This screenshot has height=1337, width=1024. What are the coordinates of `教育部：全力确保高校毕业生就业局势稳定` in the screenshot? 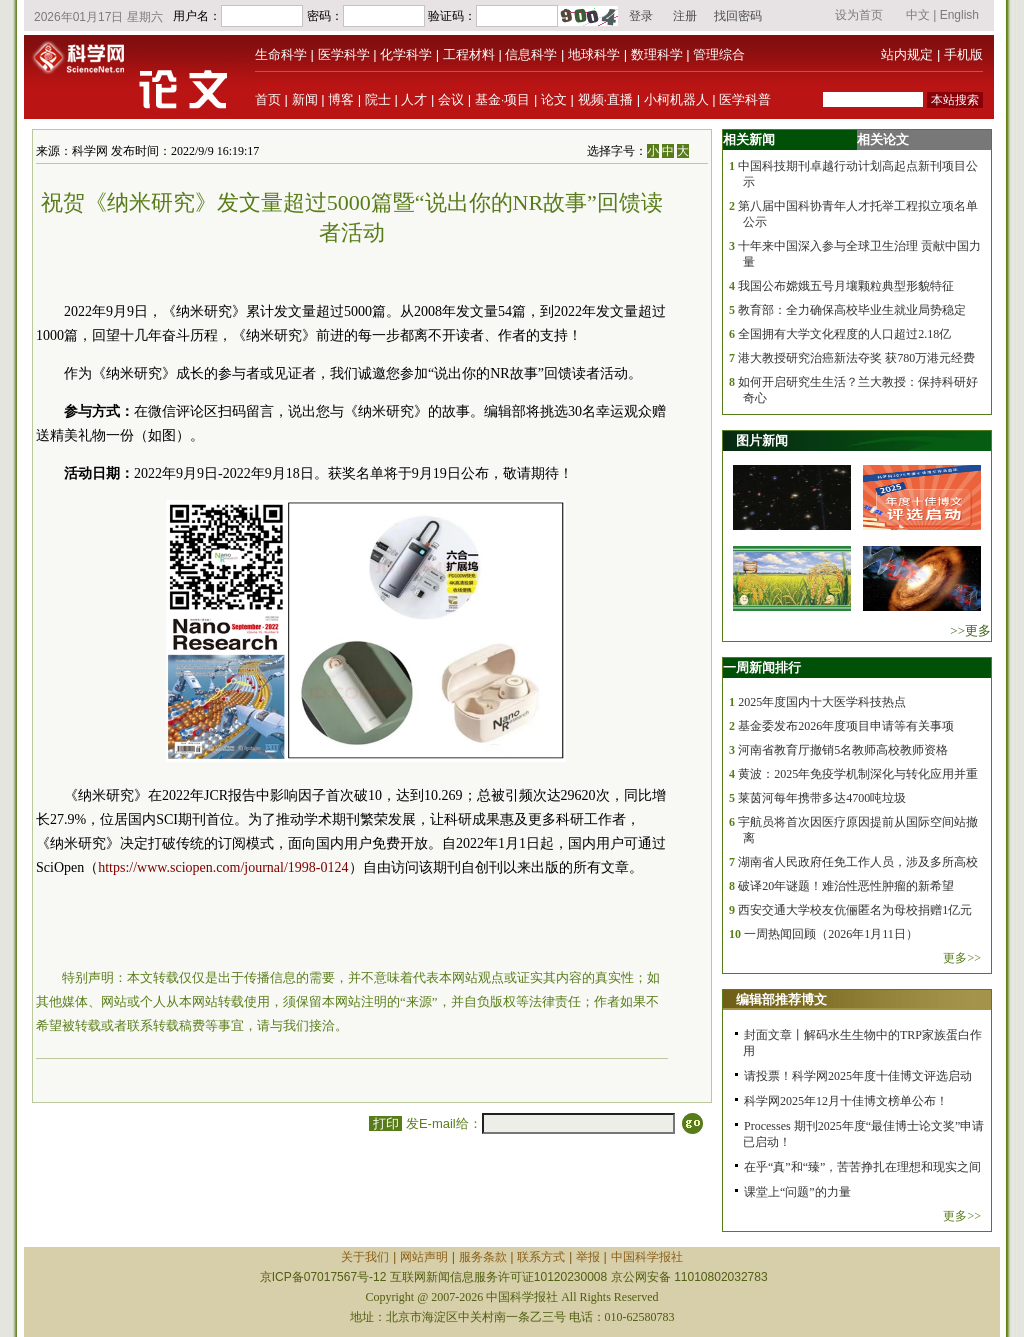 It's located at (852, 310).